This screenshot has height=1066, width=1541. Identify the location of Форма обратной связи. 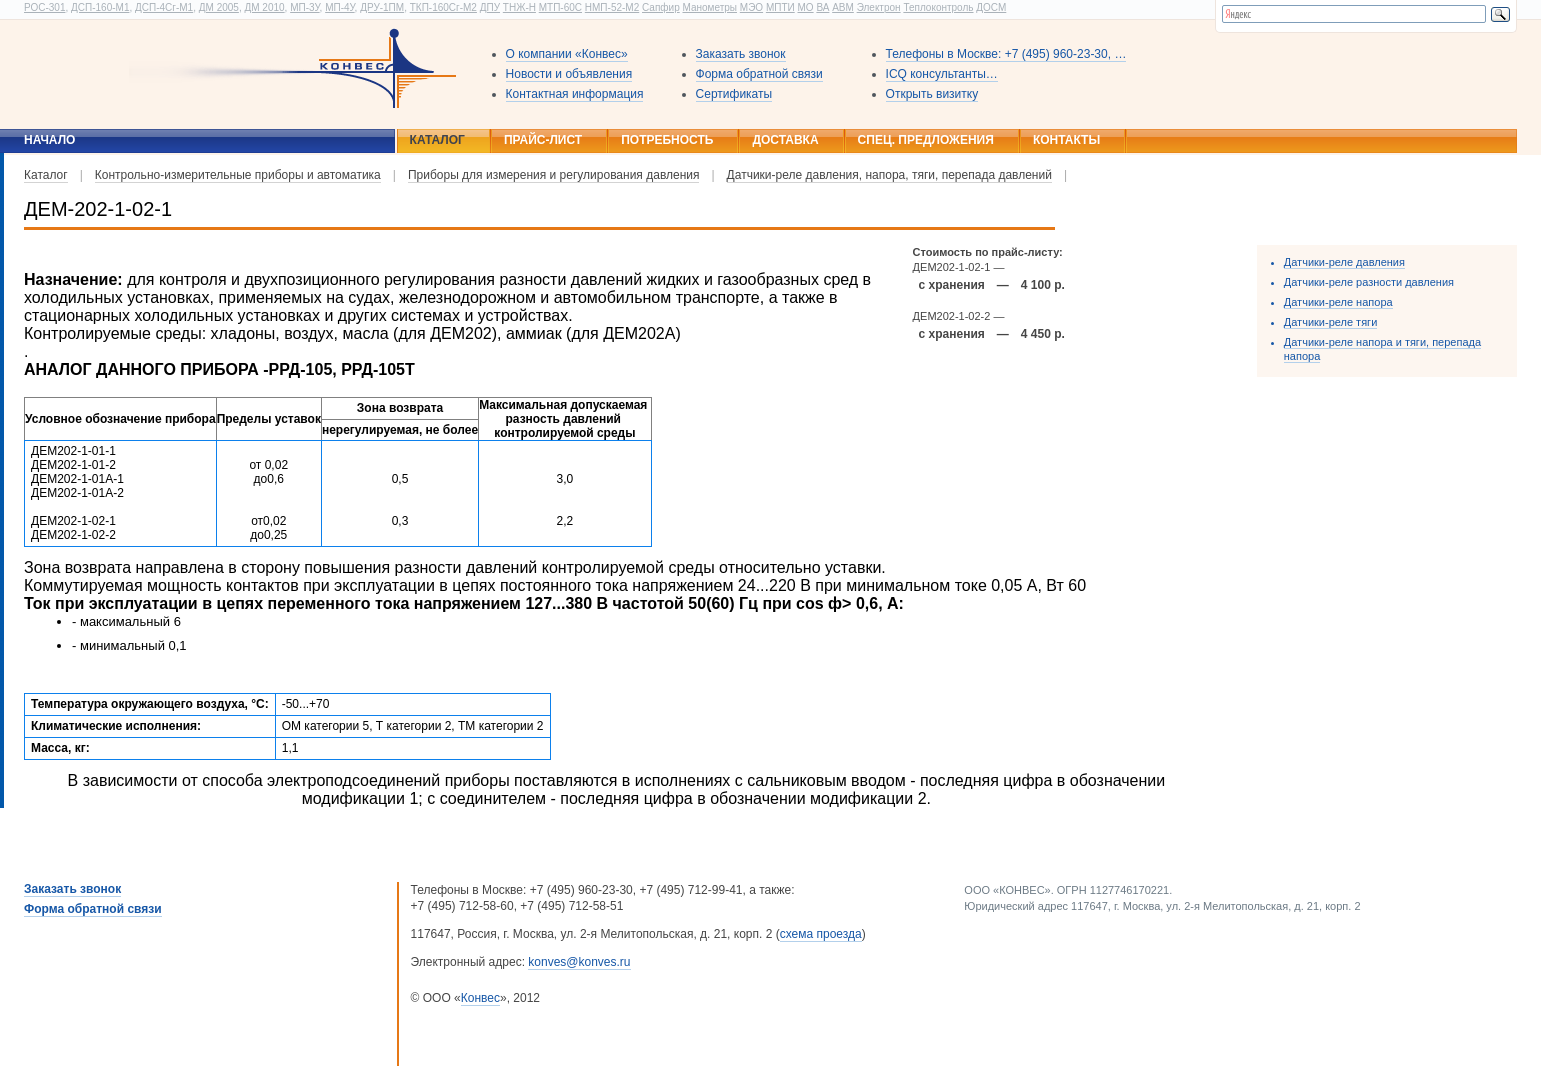
(759, 74).